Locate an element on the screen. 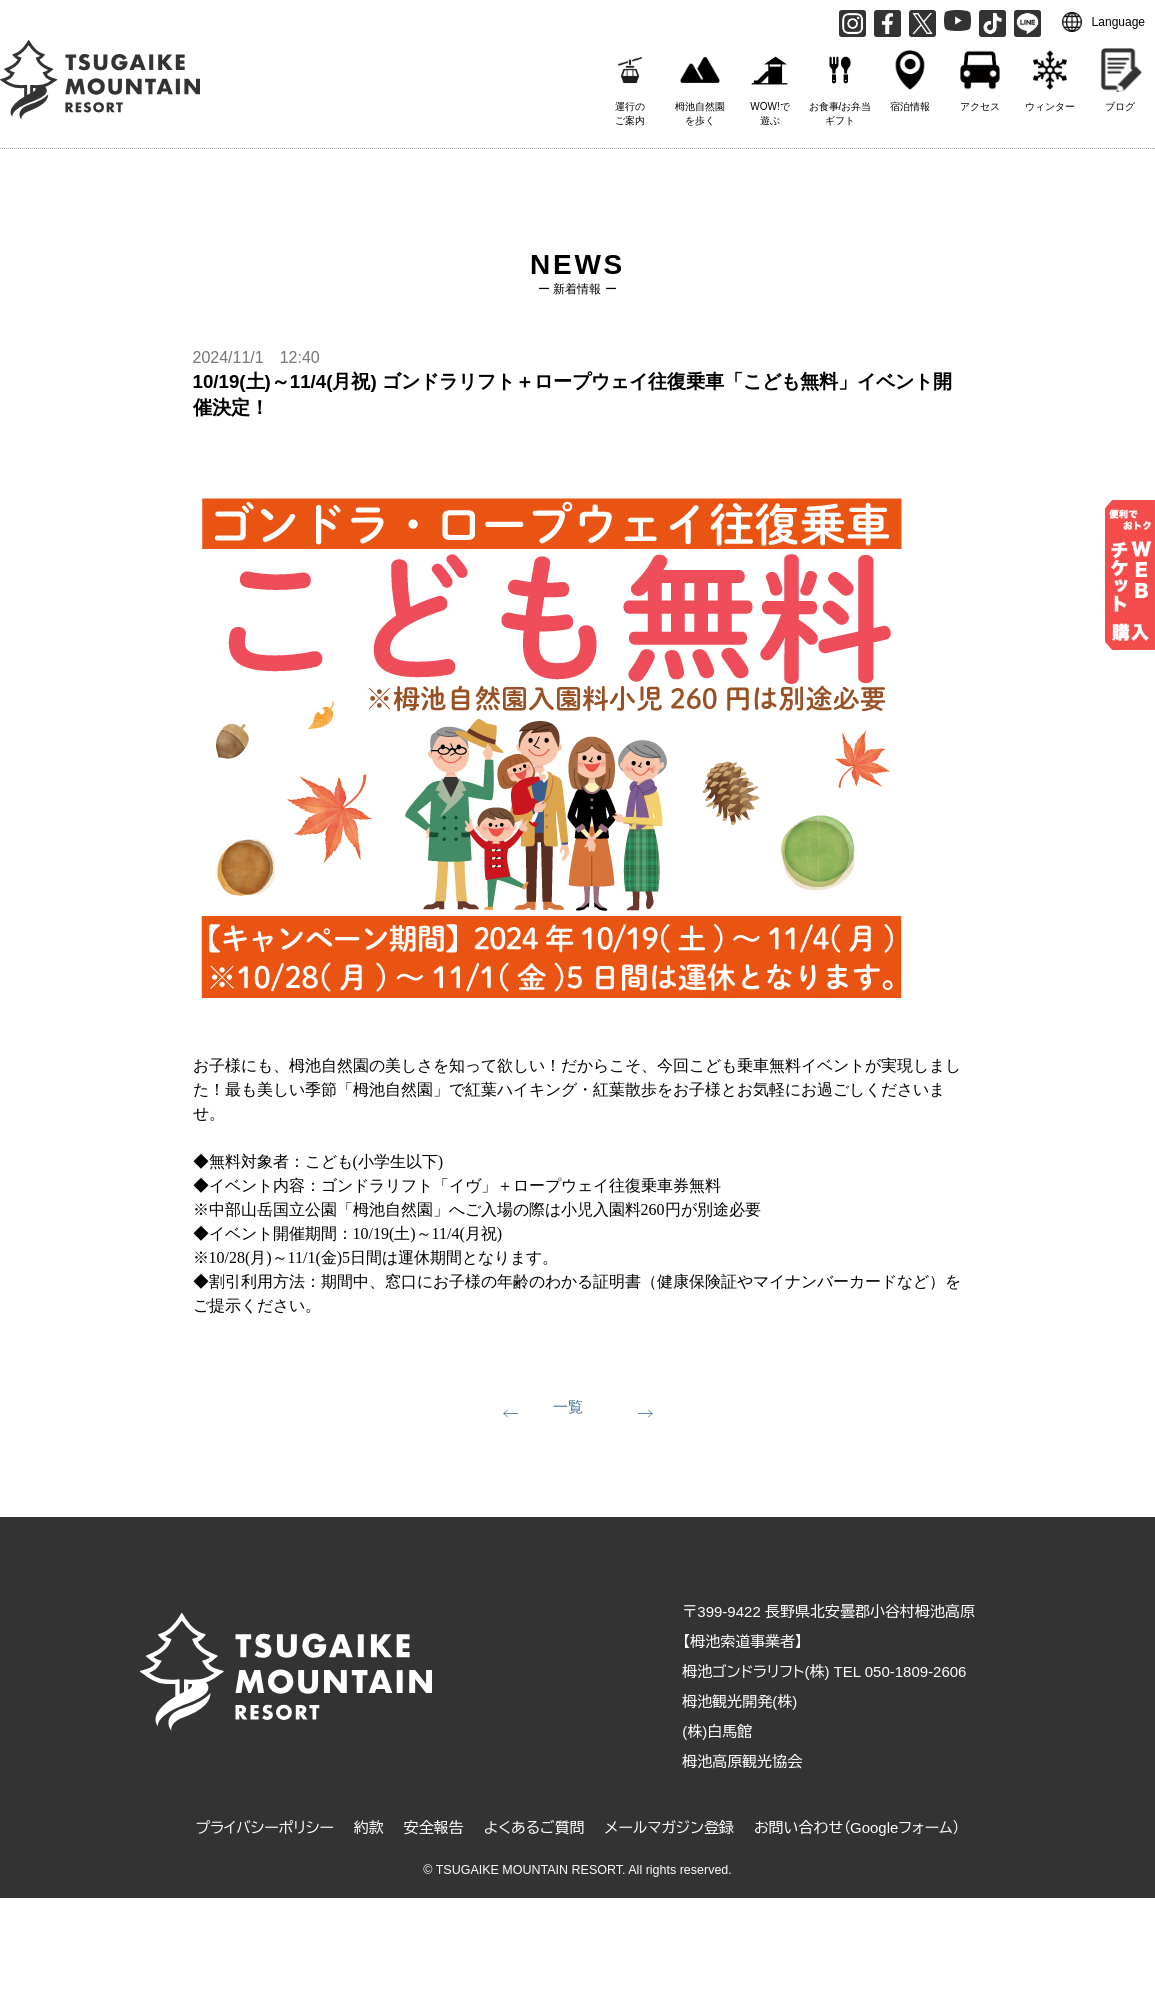 The width and height of the screenshot is (1155, 1998). 栂池自然園を歩く is located at coordinates (700, 83).